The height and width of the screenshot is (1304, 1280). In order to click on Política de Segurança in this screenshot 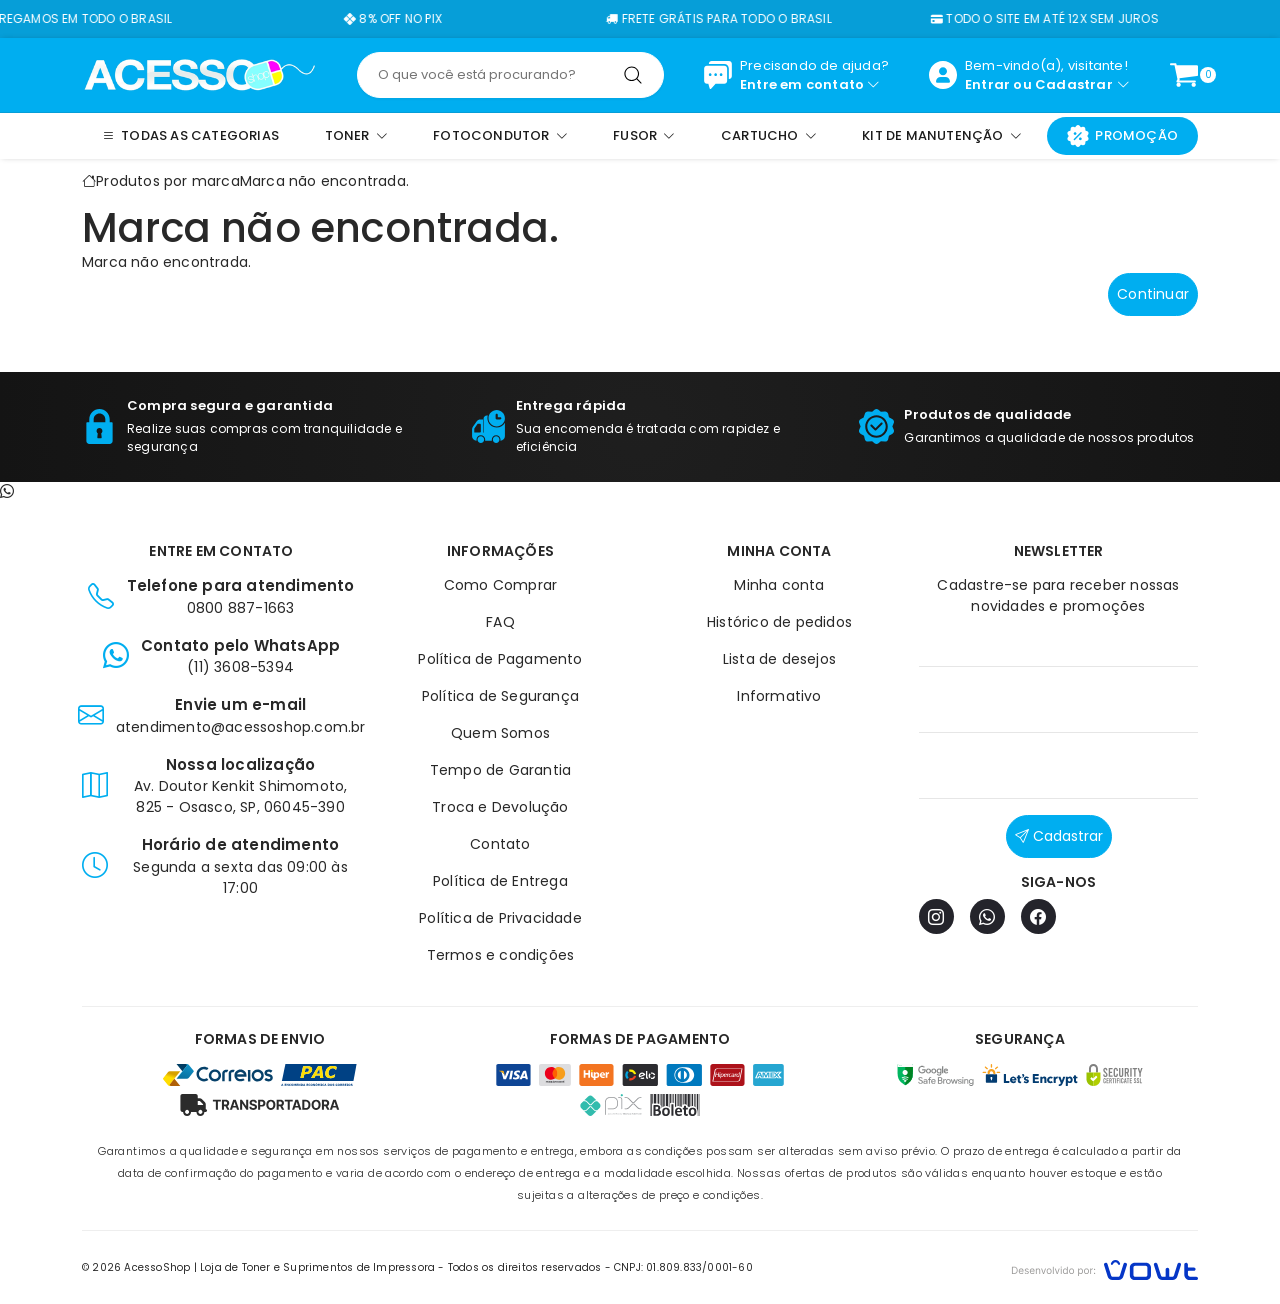, I will do `click(500, 696)`.